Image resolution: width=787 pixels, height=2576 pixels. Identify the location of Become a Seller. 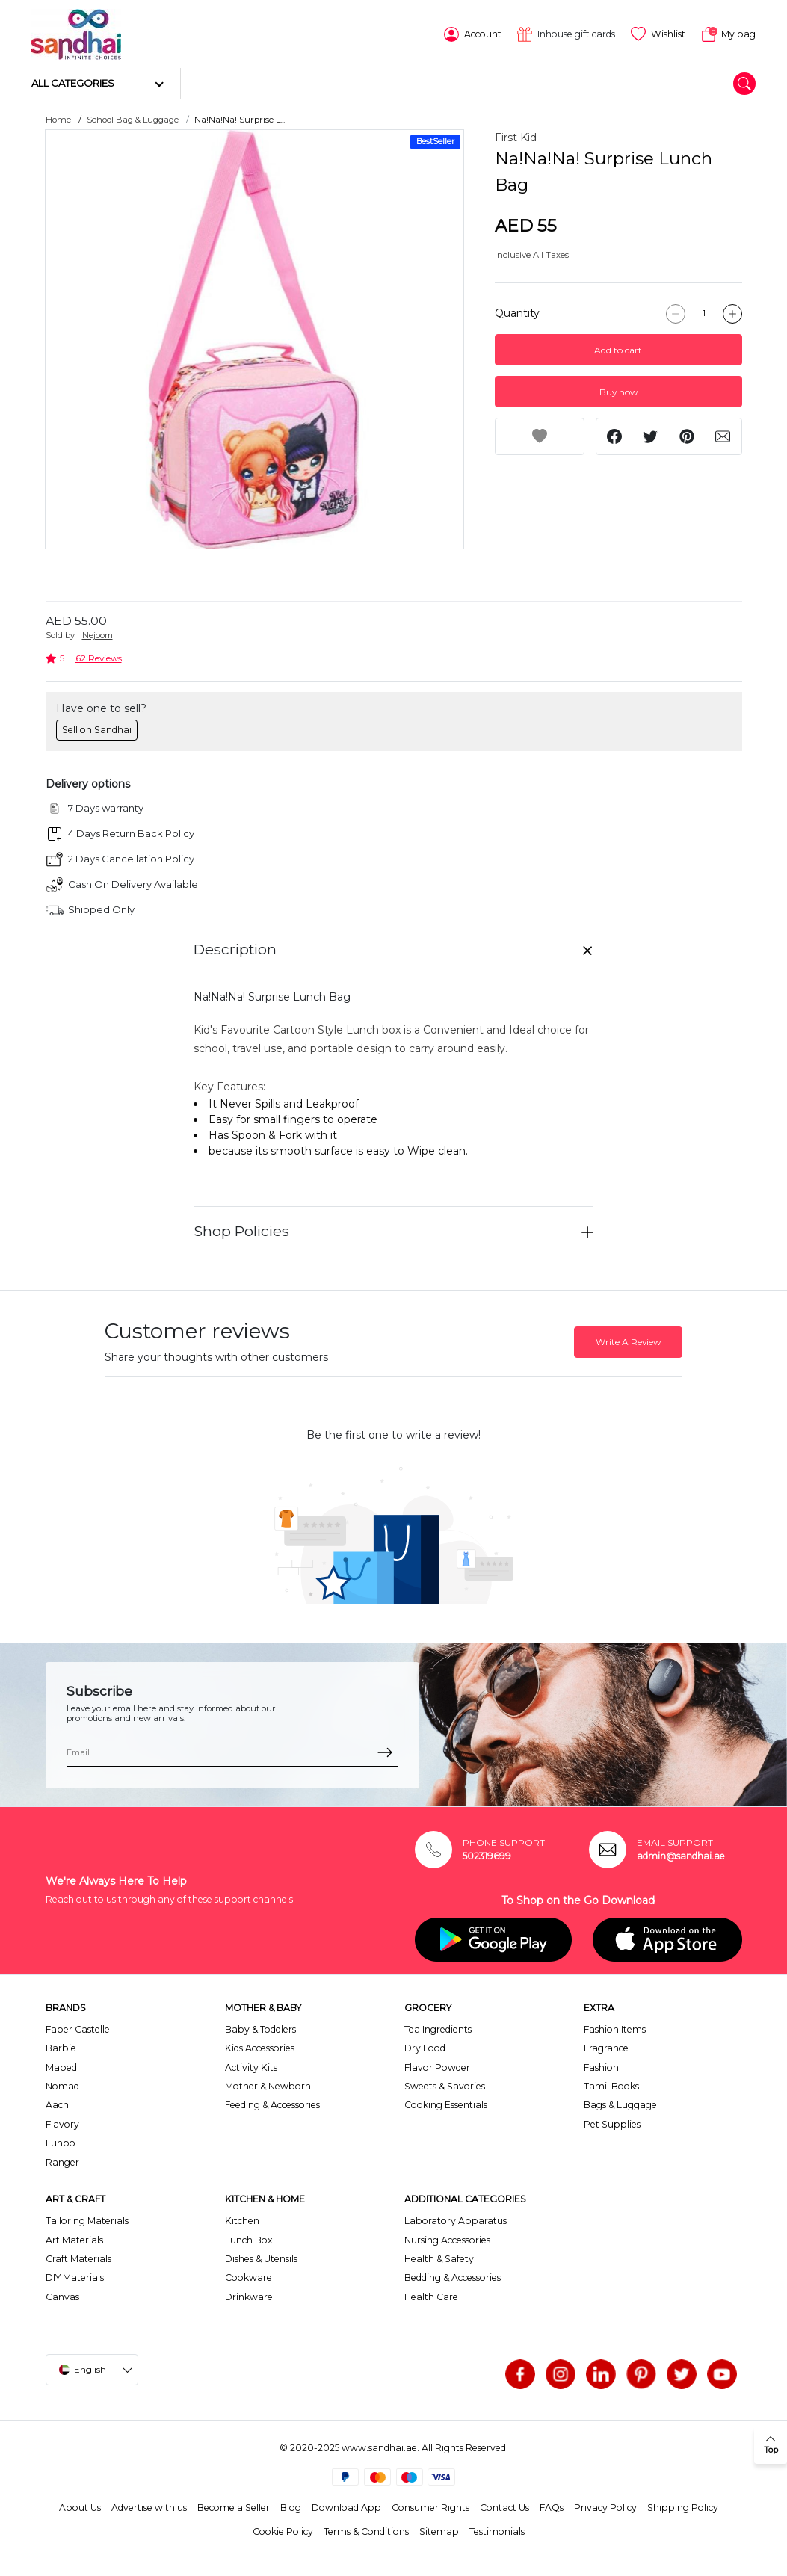
(233, 2505).